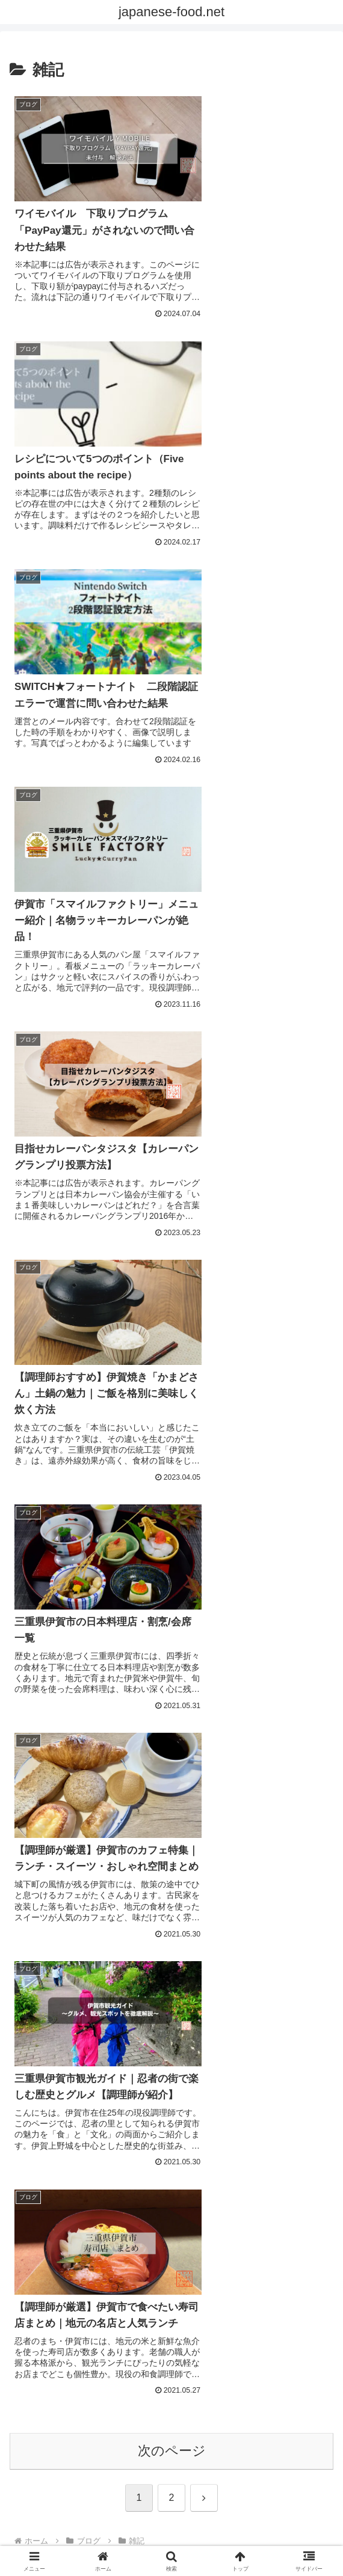 Image resolution: width=343 pixels, height=2576 pixels. I want to click on サイトマップ, so click(171, 2527).